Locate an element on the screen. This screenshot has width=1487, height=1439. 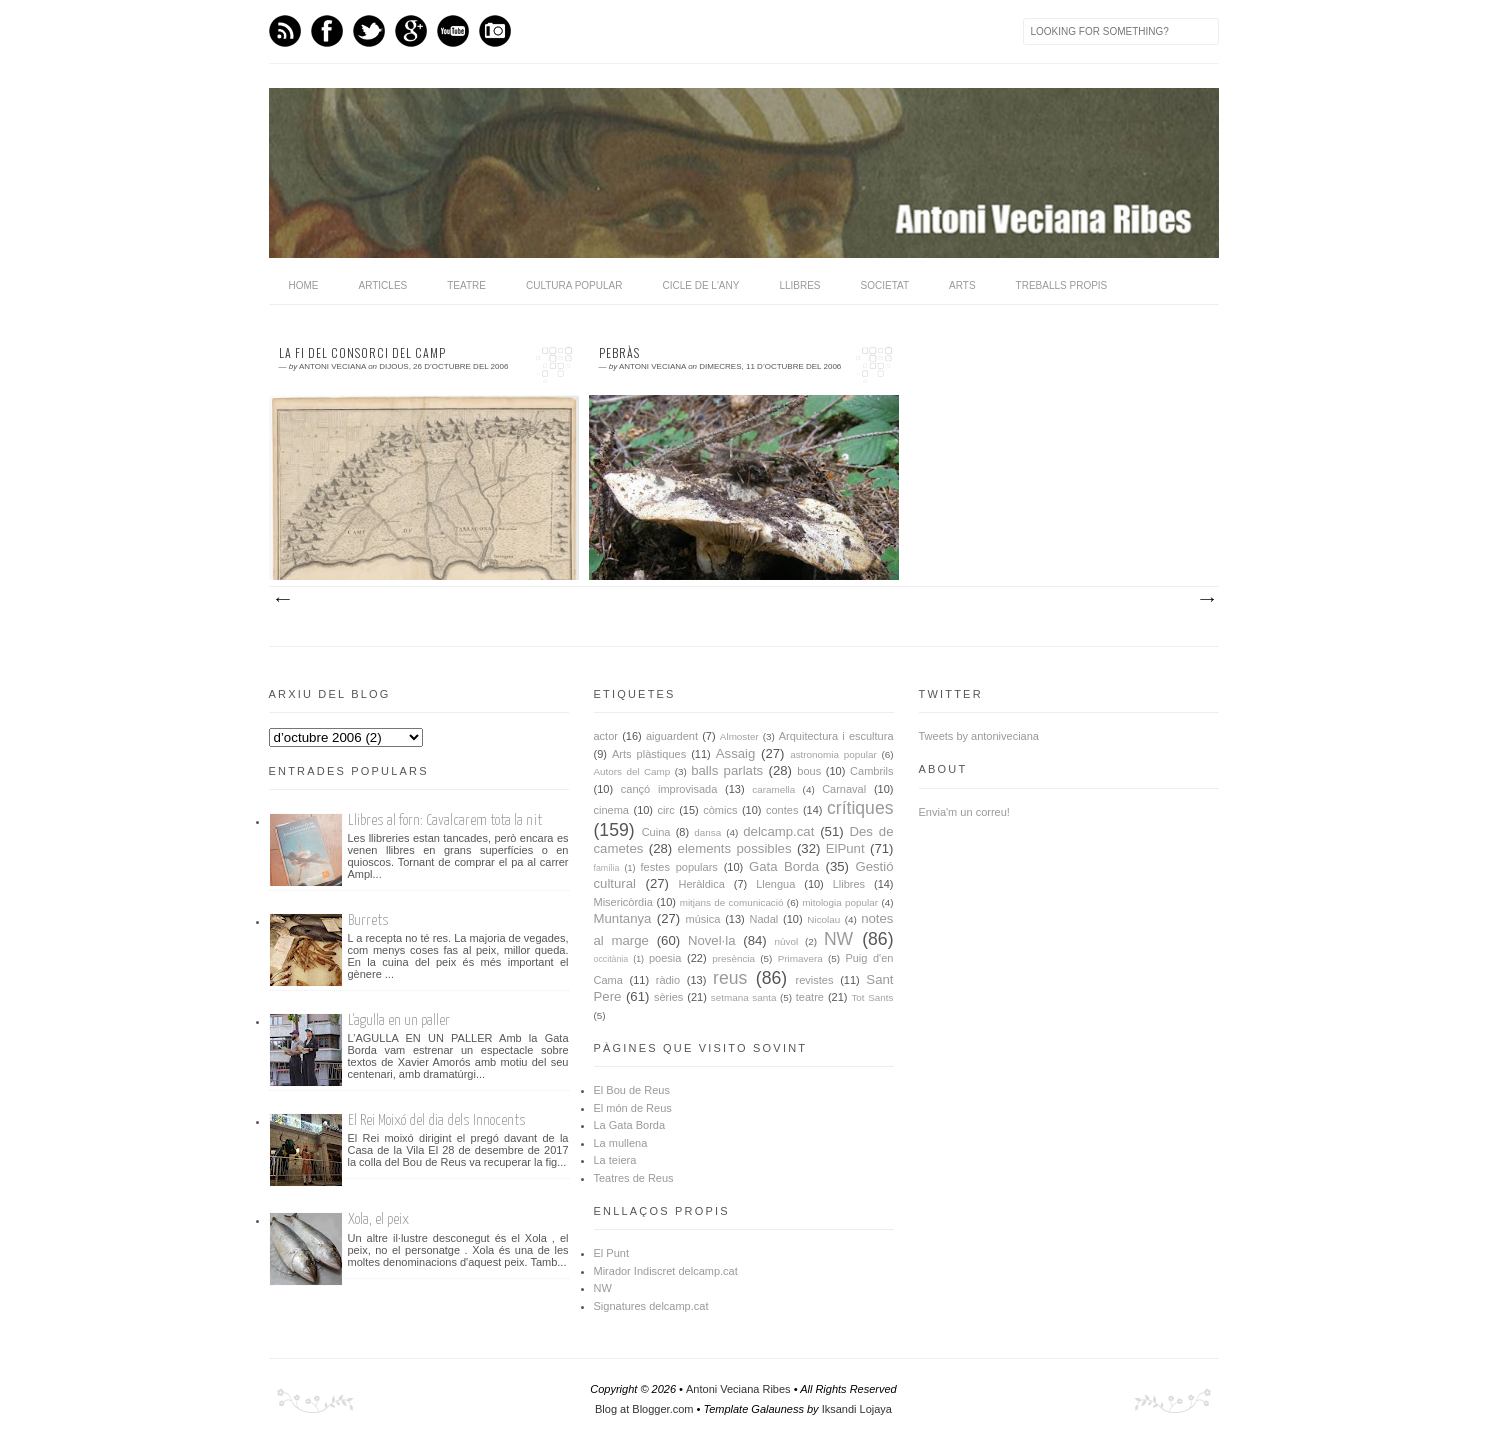
crítiques is located at coordinates (860, 808).